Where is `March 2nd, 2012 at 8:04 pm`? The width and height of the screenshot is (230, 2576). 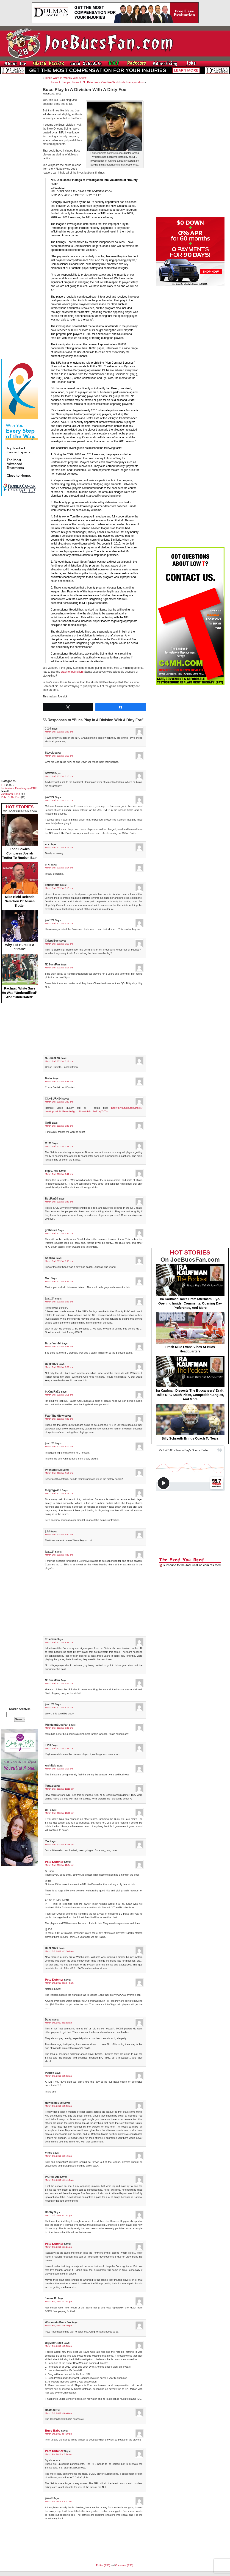 March 2nd, 2012 at 8:04 pm is located at coordinates (59, 1683).